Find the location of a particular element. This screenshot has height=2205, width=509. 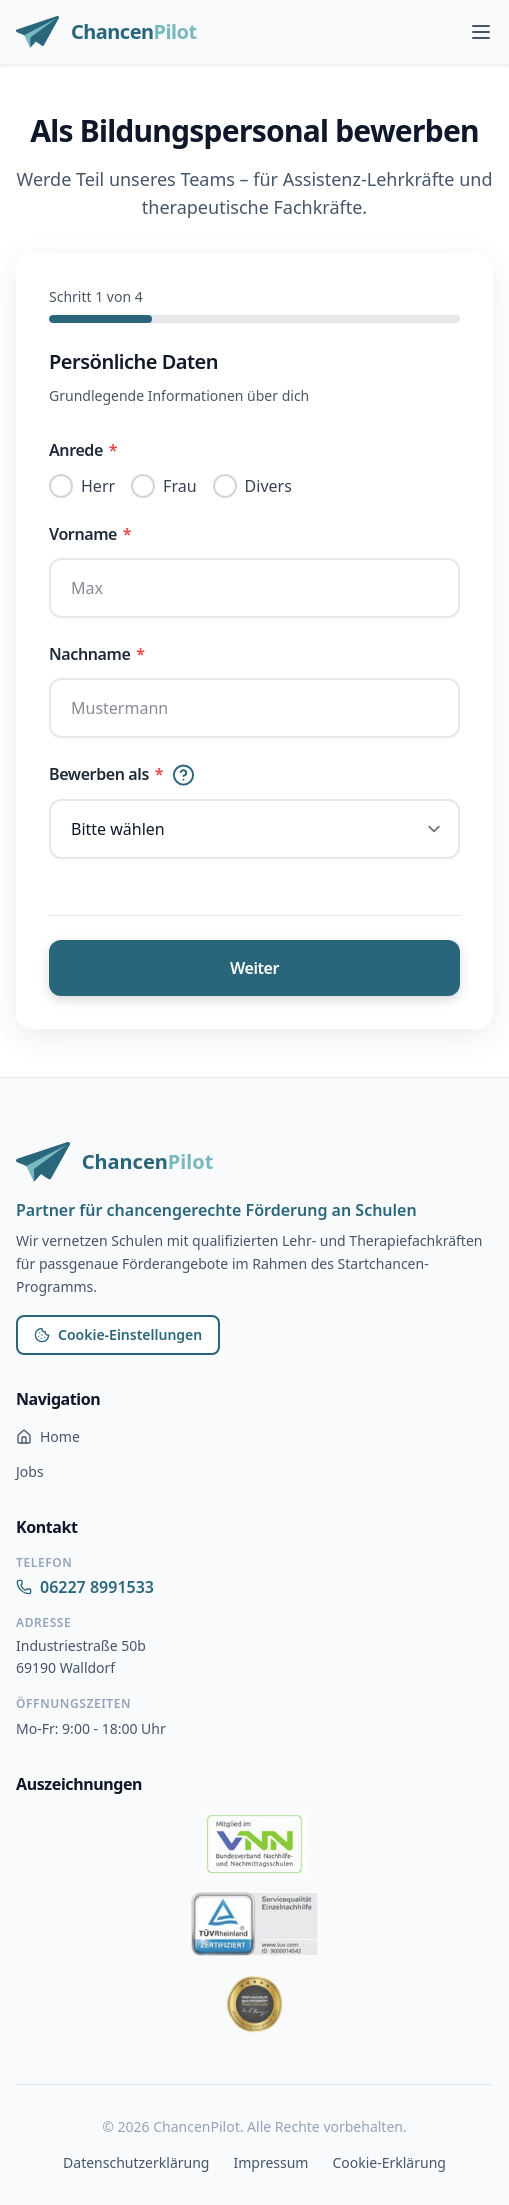

06227 8991533 is located at coordinates (85, 1587).